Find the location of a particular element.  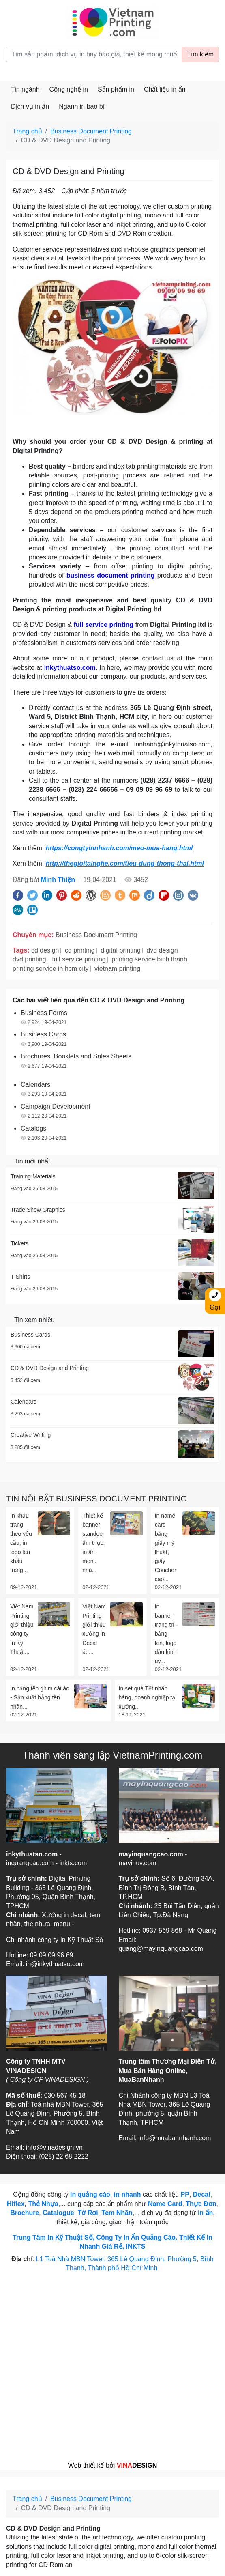

Name Card is located at coordinates (165, 2203).